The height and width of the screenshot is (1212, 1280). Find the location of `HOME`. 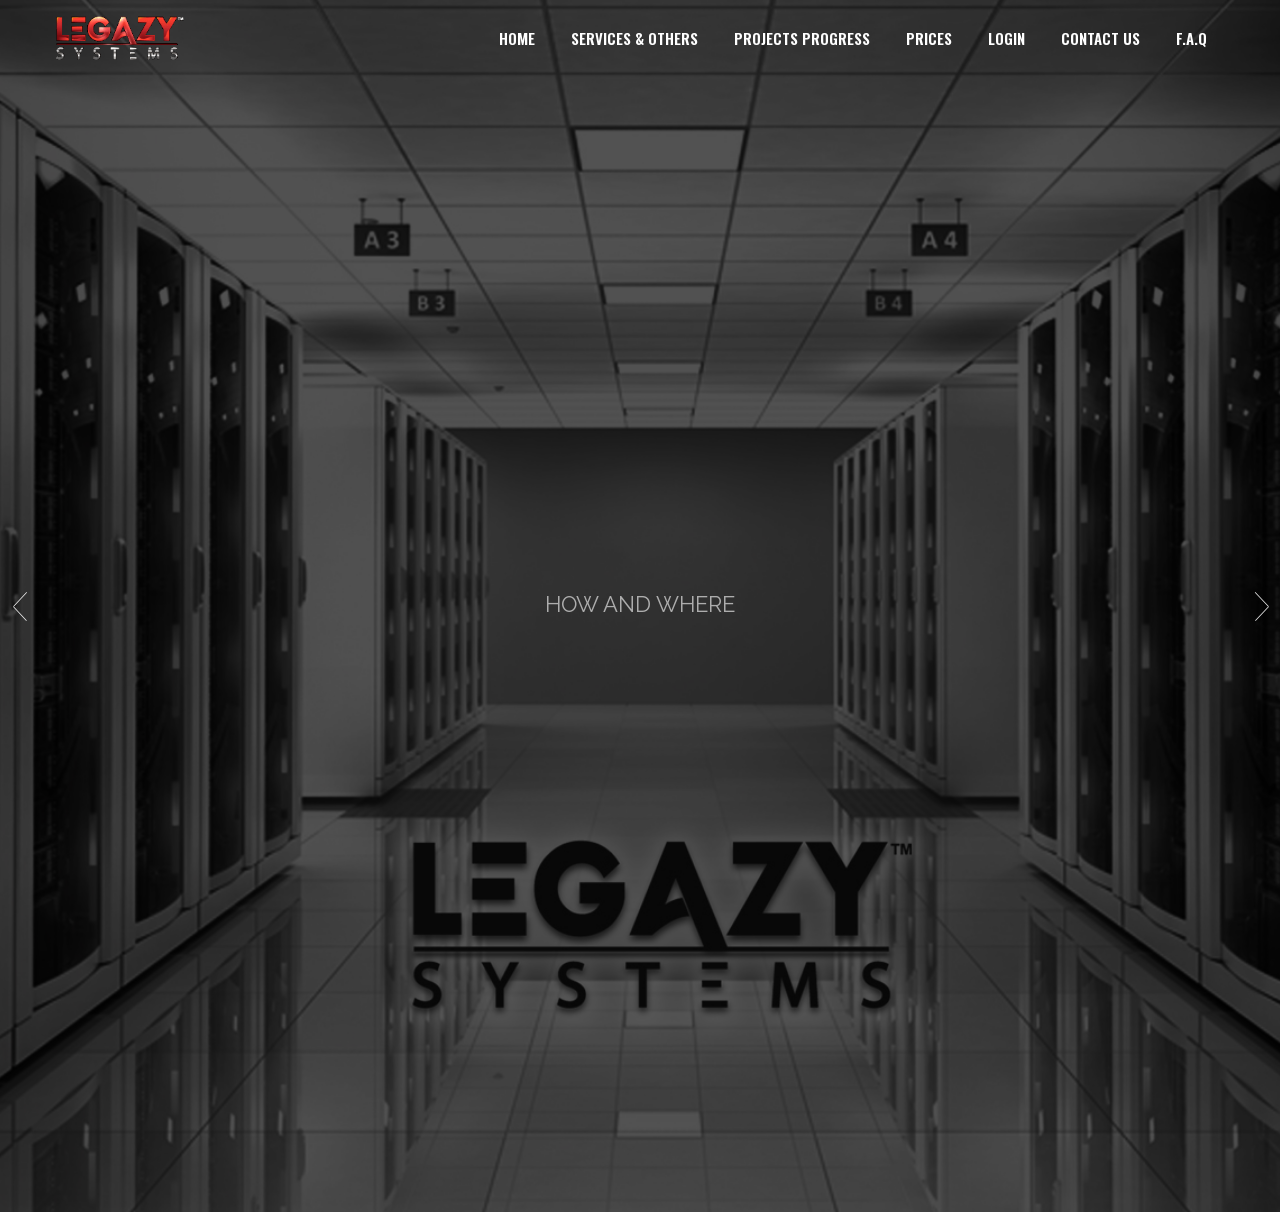

HOME is located at coordinates (517, 38).